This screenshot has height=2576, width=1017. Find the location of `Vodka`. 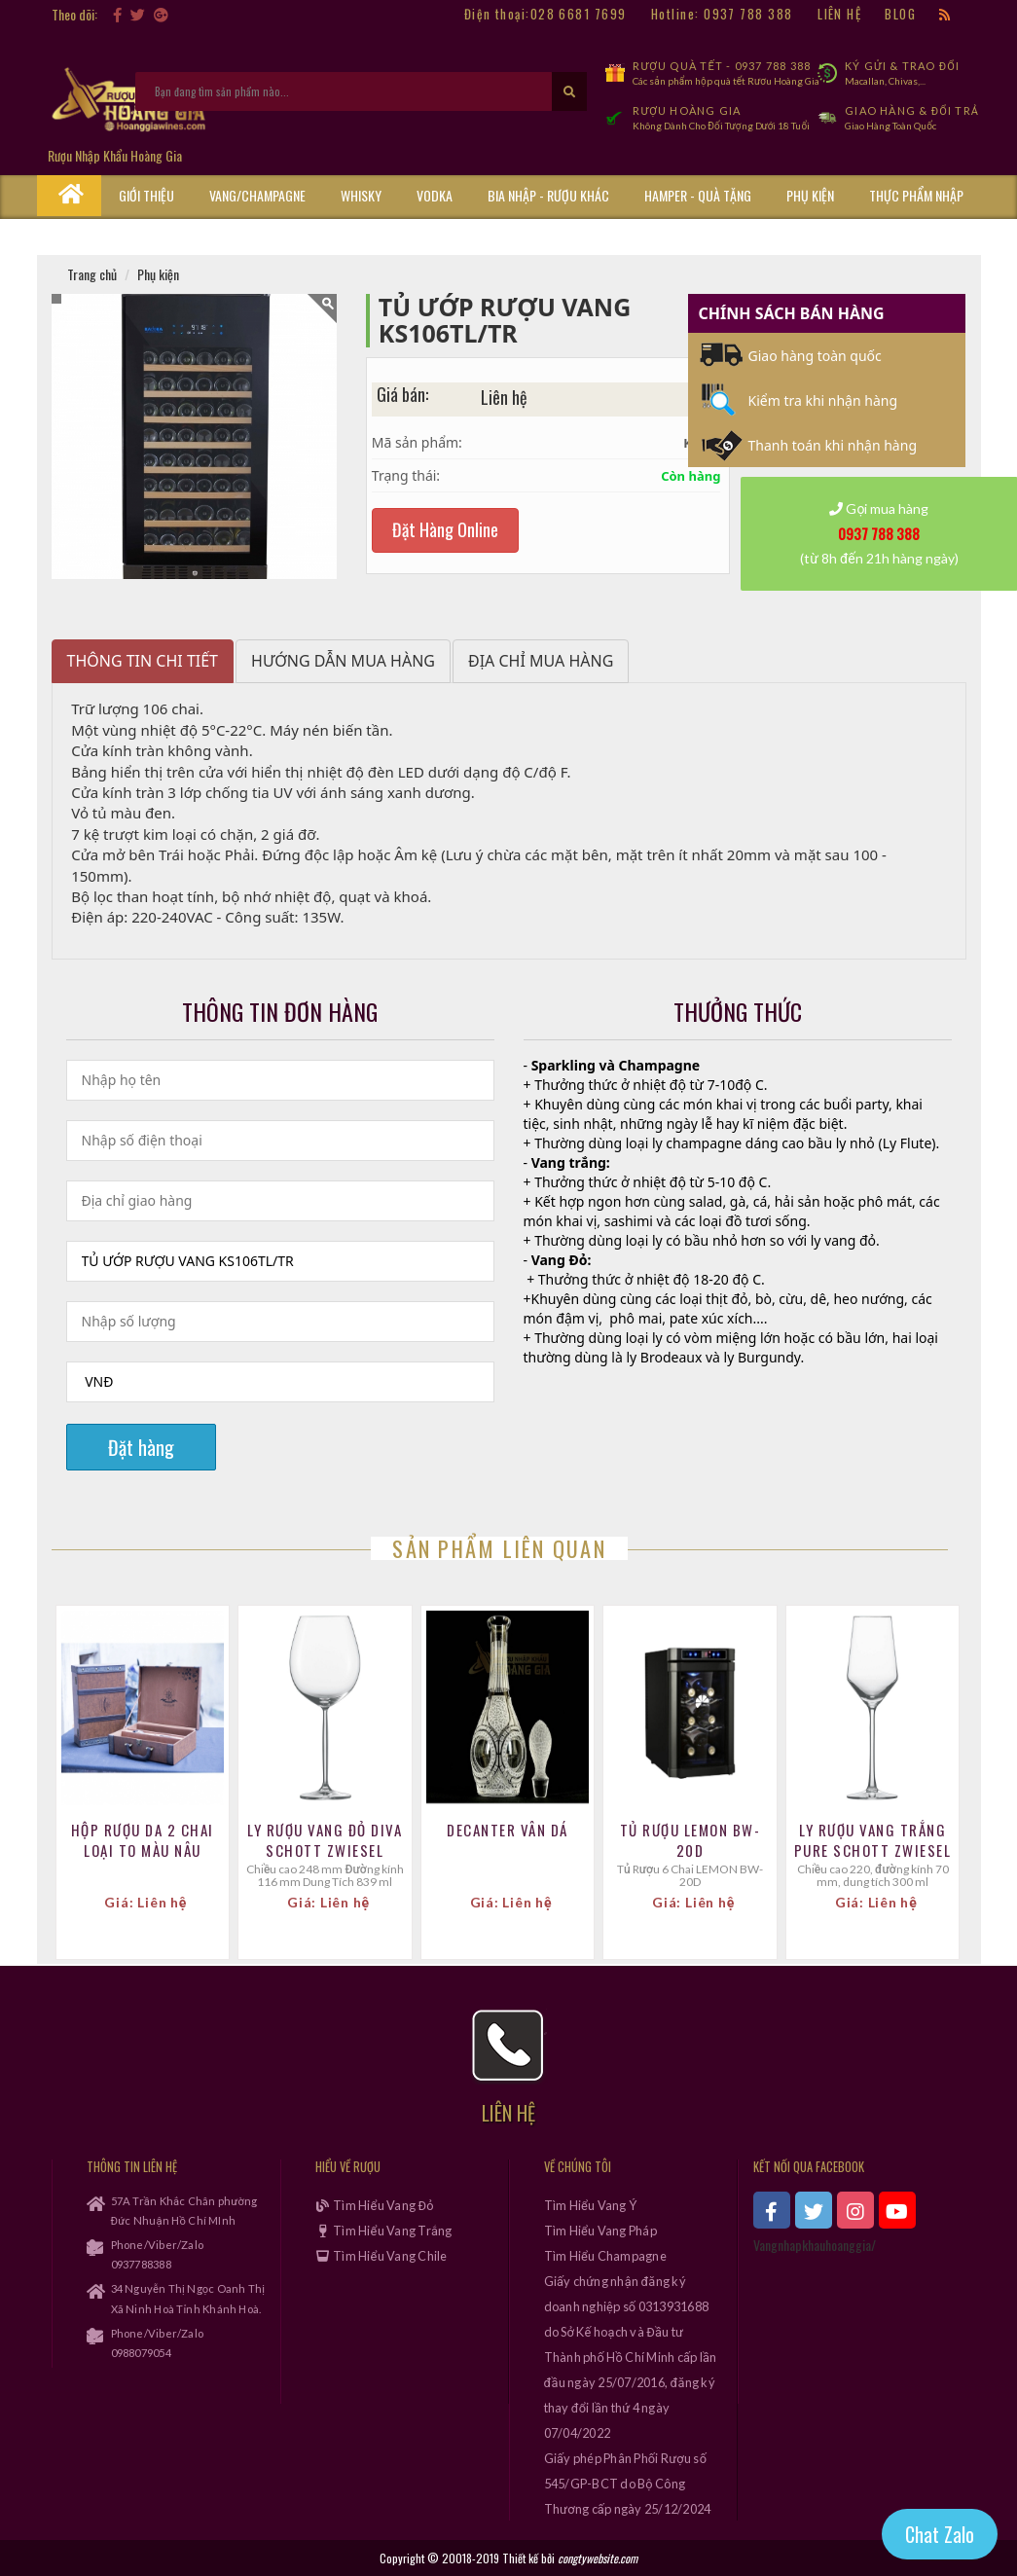

Vodka is located at coordinates (435, 195).